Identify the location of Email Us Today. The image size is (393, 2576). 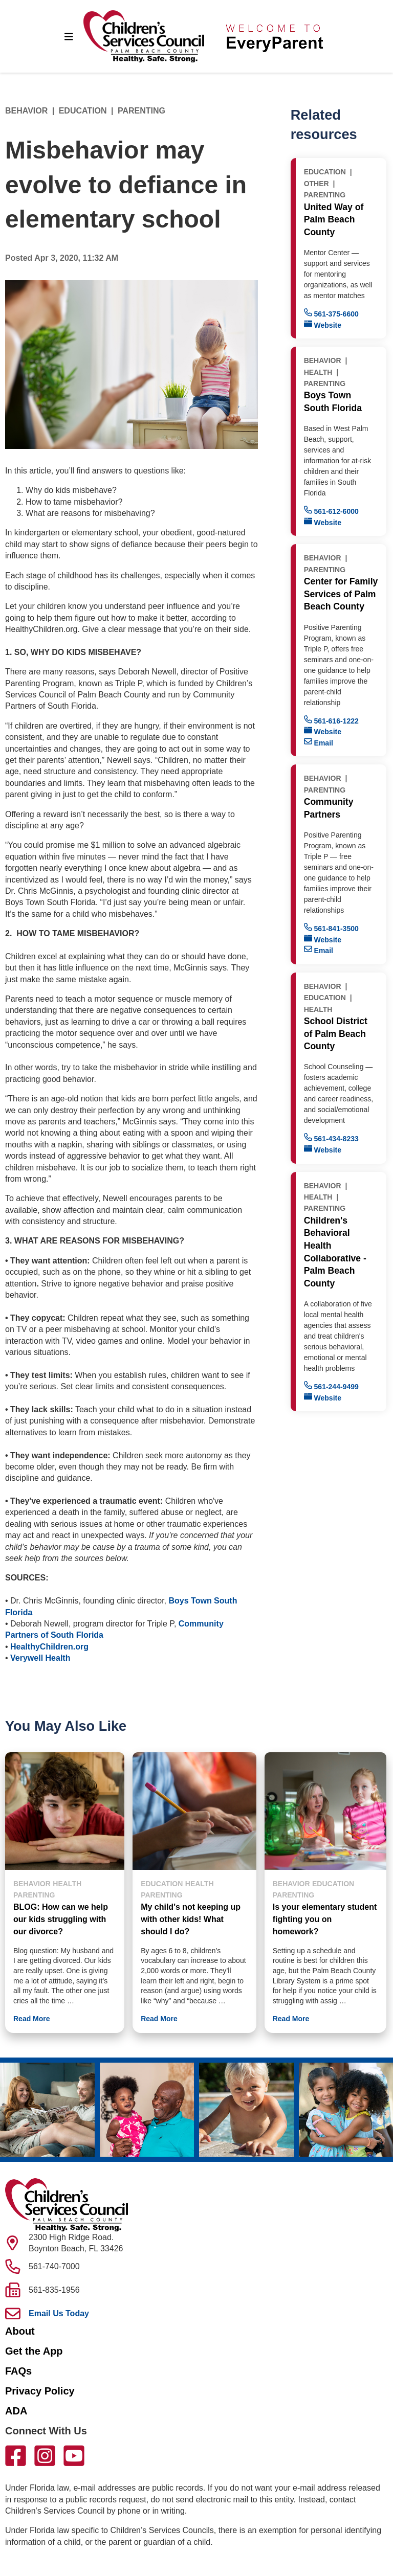
(59, 2313).